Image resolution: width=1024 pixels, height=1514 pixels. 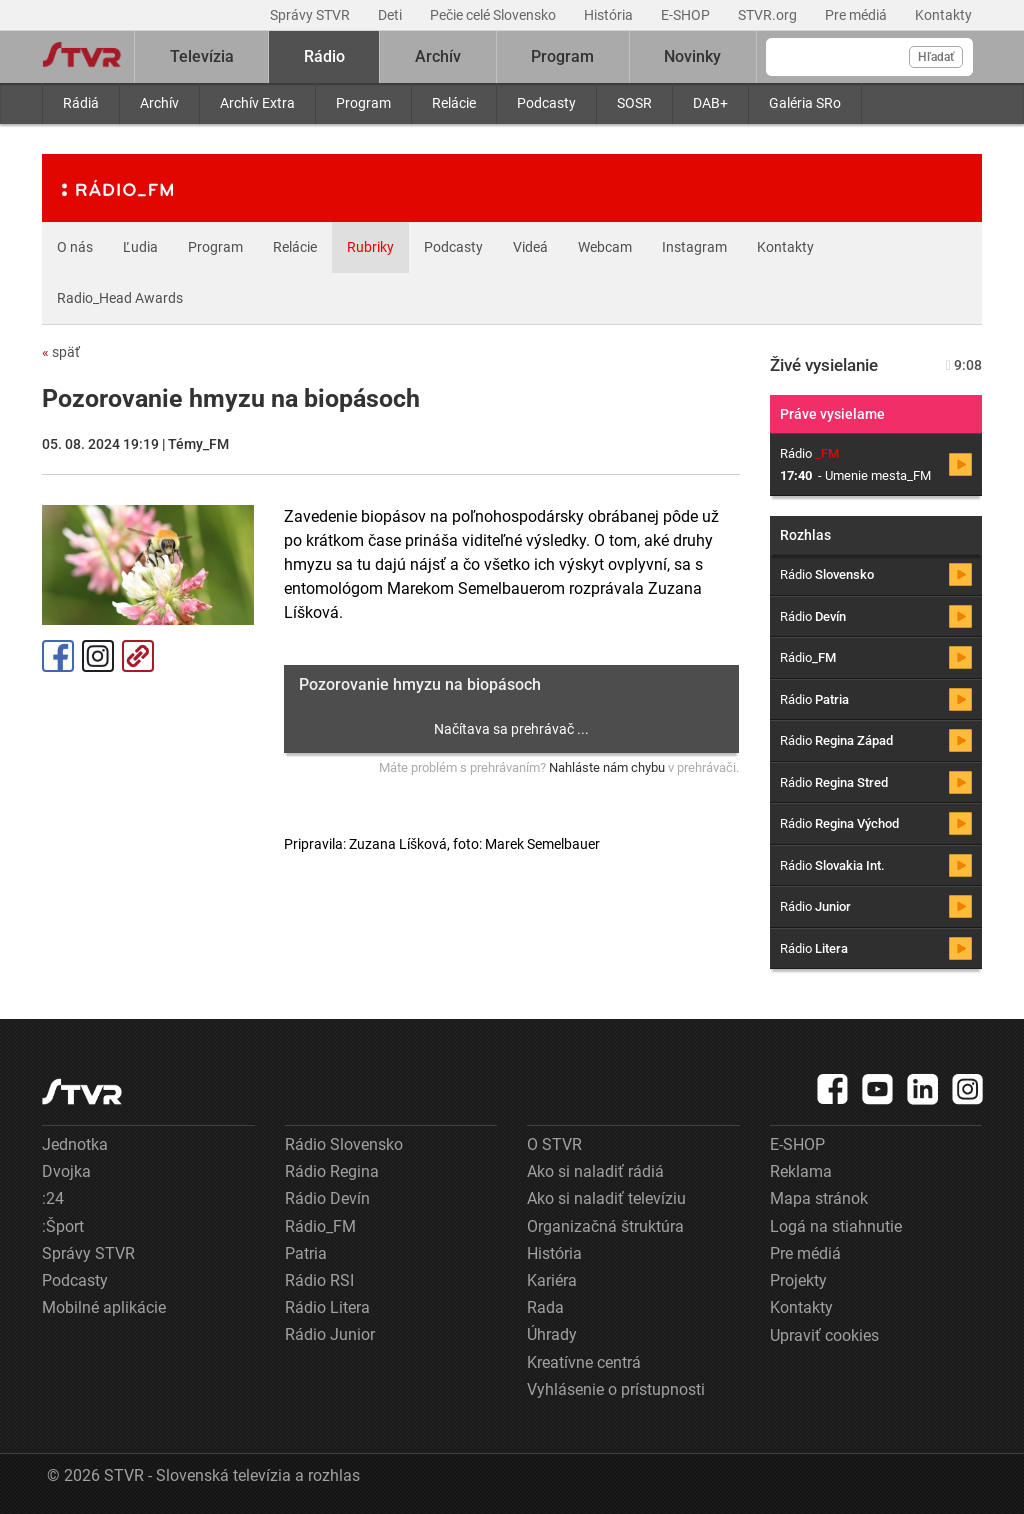 I want to click on Rádio, so click(x=324, y=56).